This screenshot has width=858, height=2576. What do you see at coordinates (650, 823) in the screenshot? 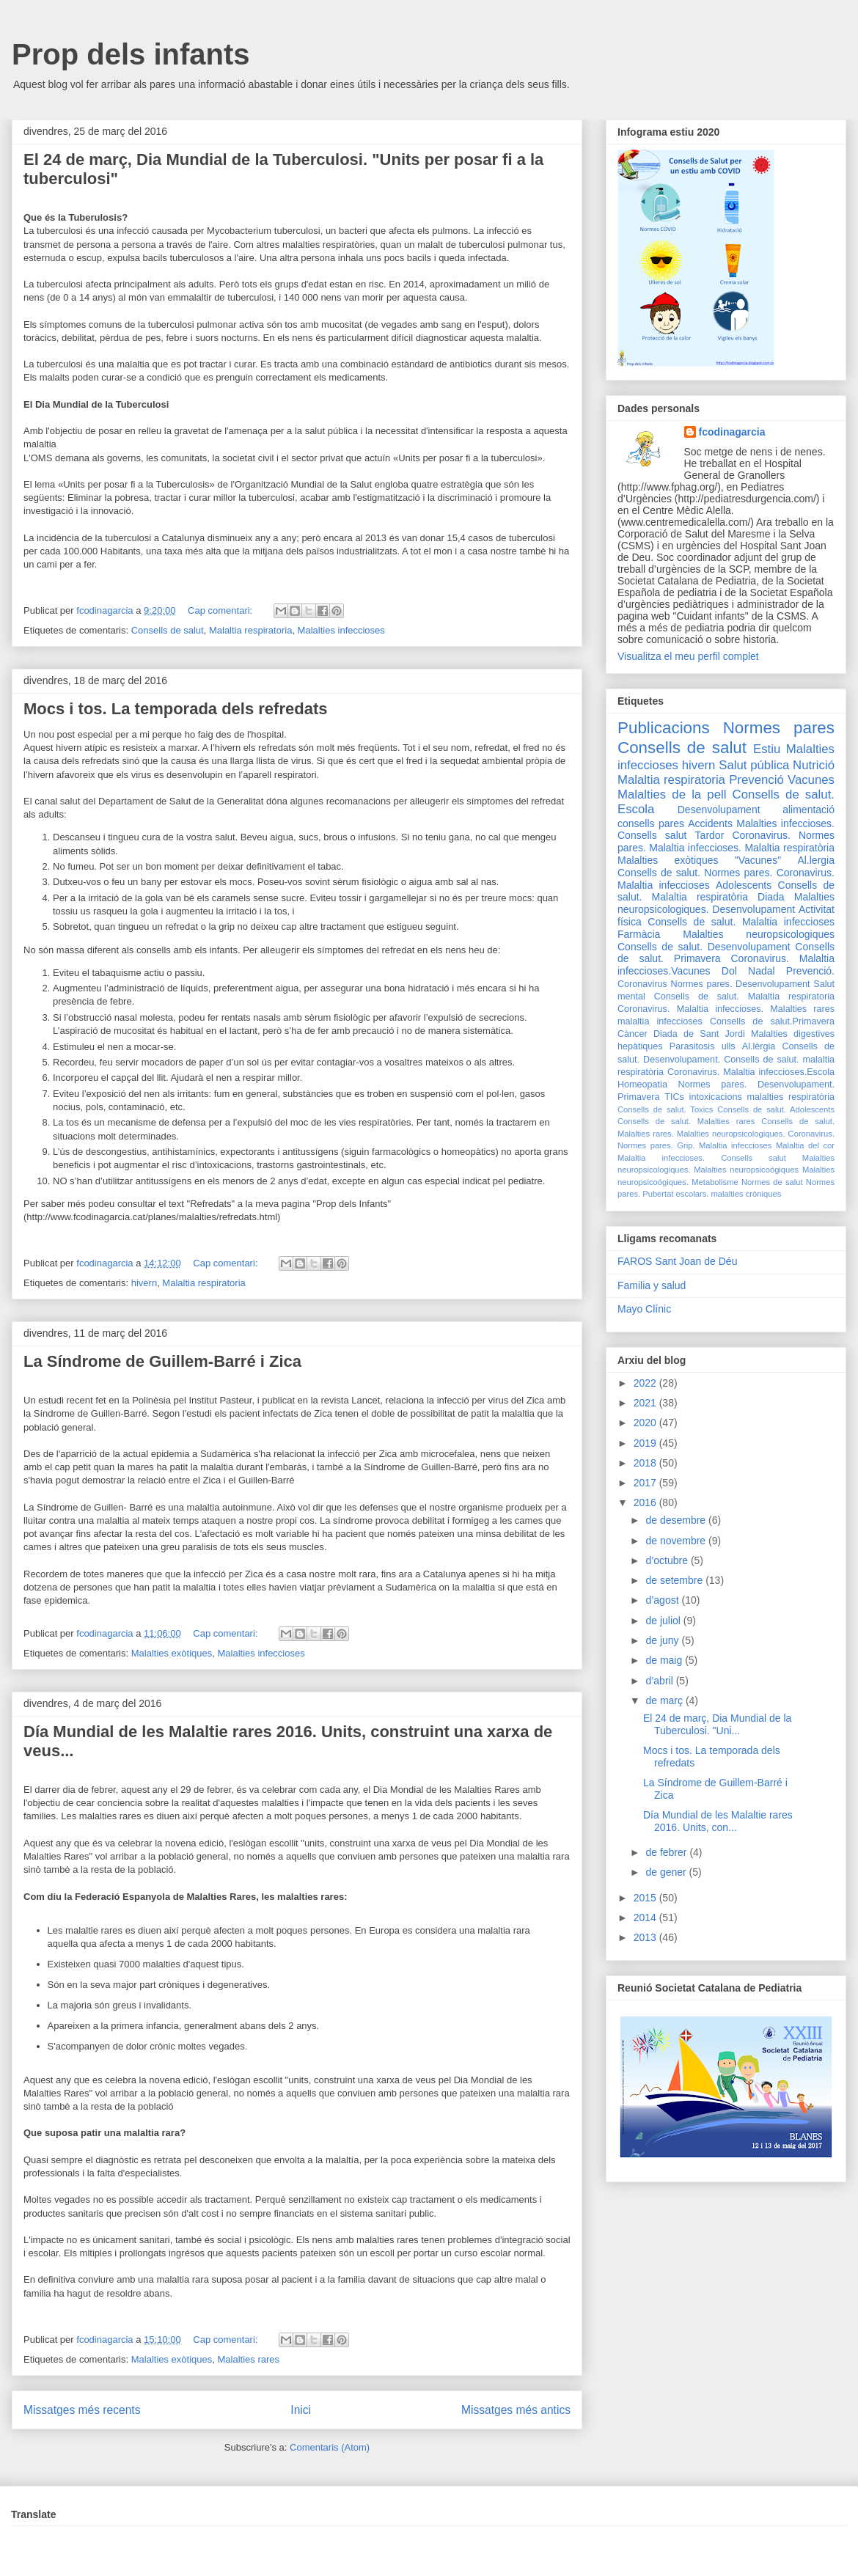
I see `consells pares` at bounding box center [650, 823].